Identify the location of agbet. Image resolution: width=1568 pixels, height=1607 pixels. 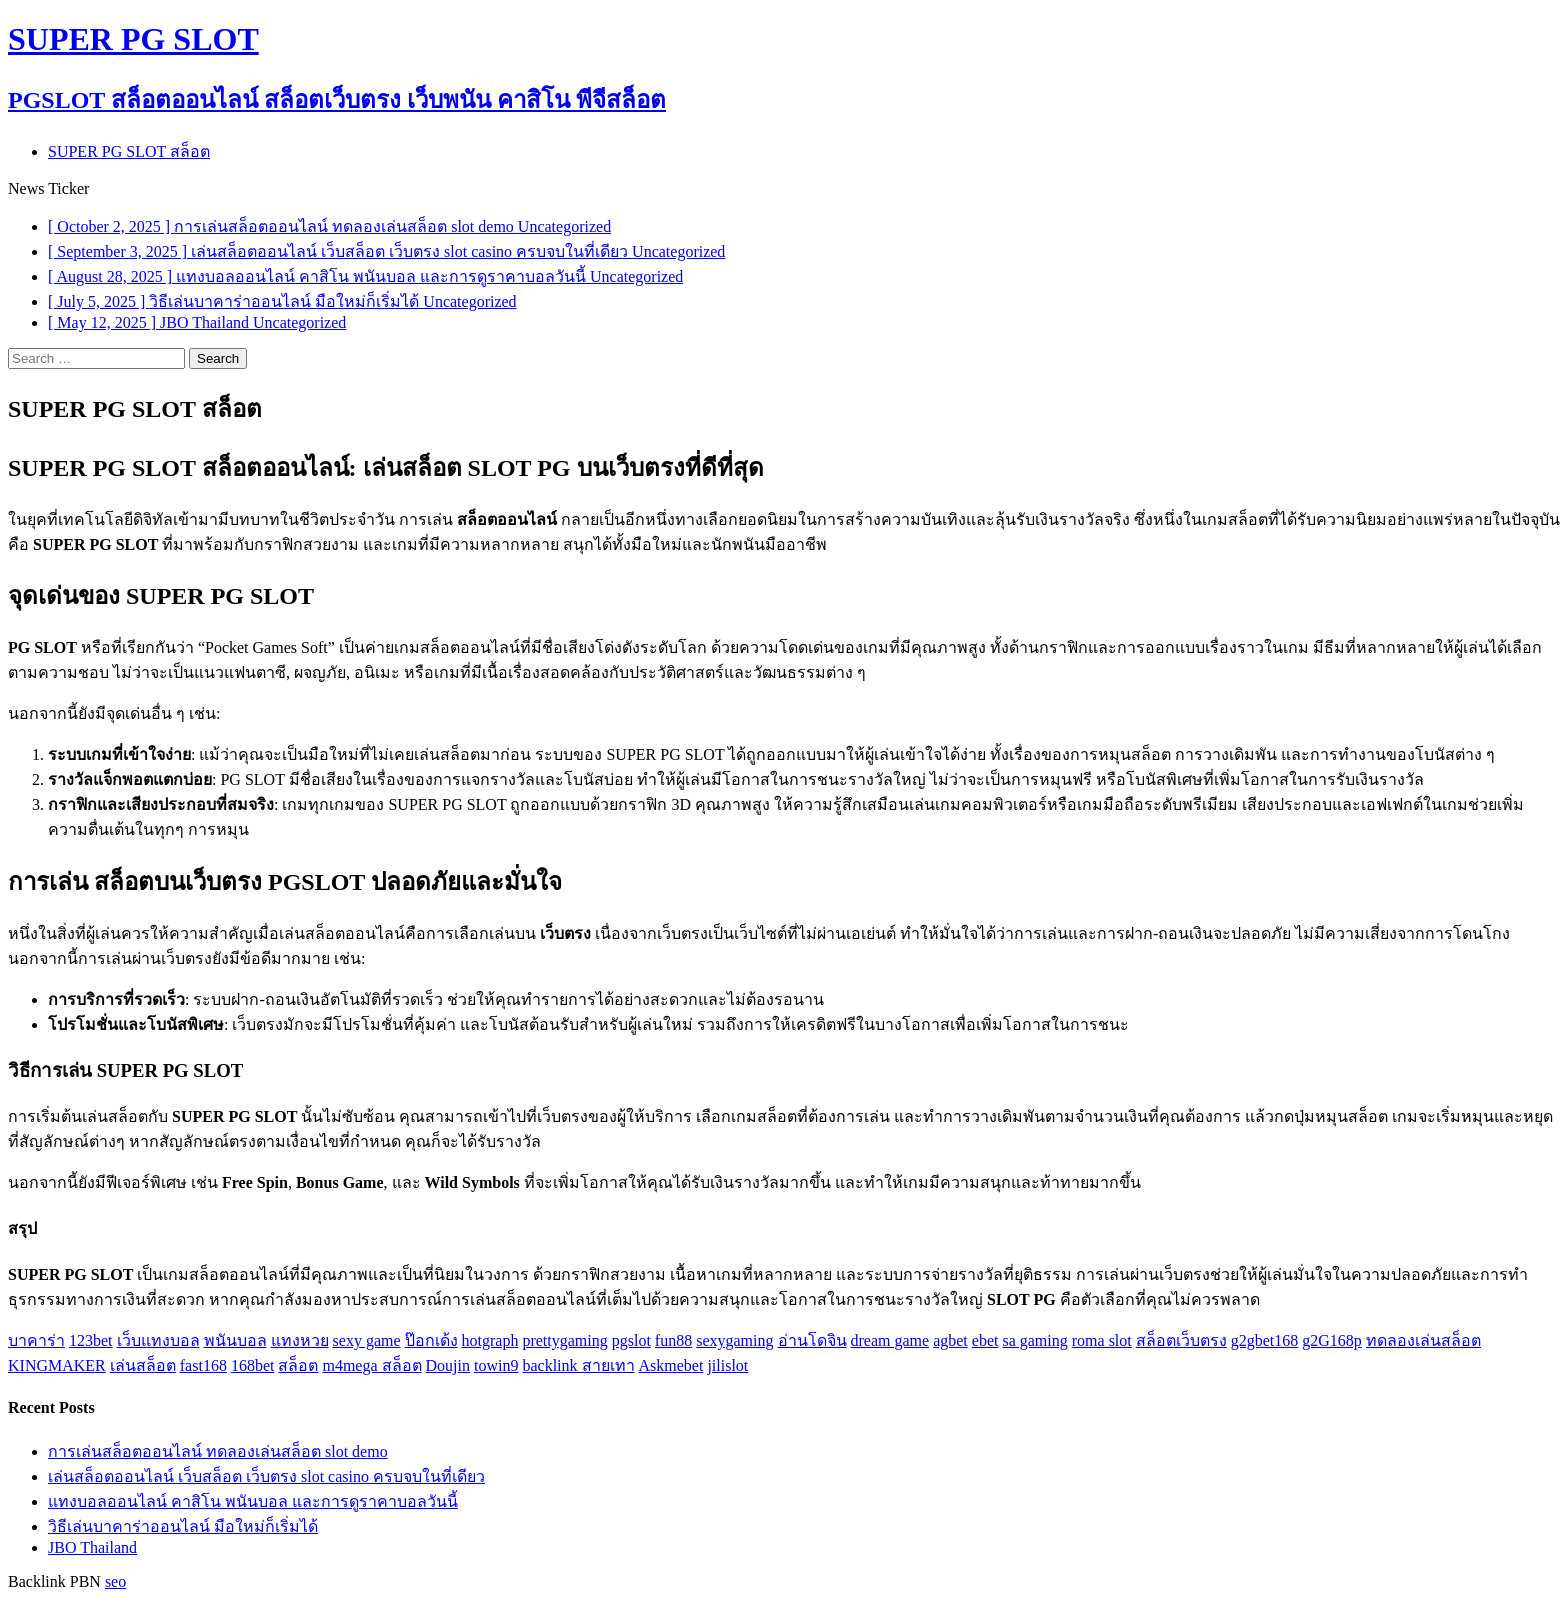
(950, 1340).